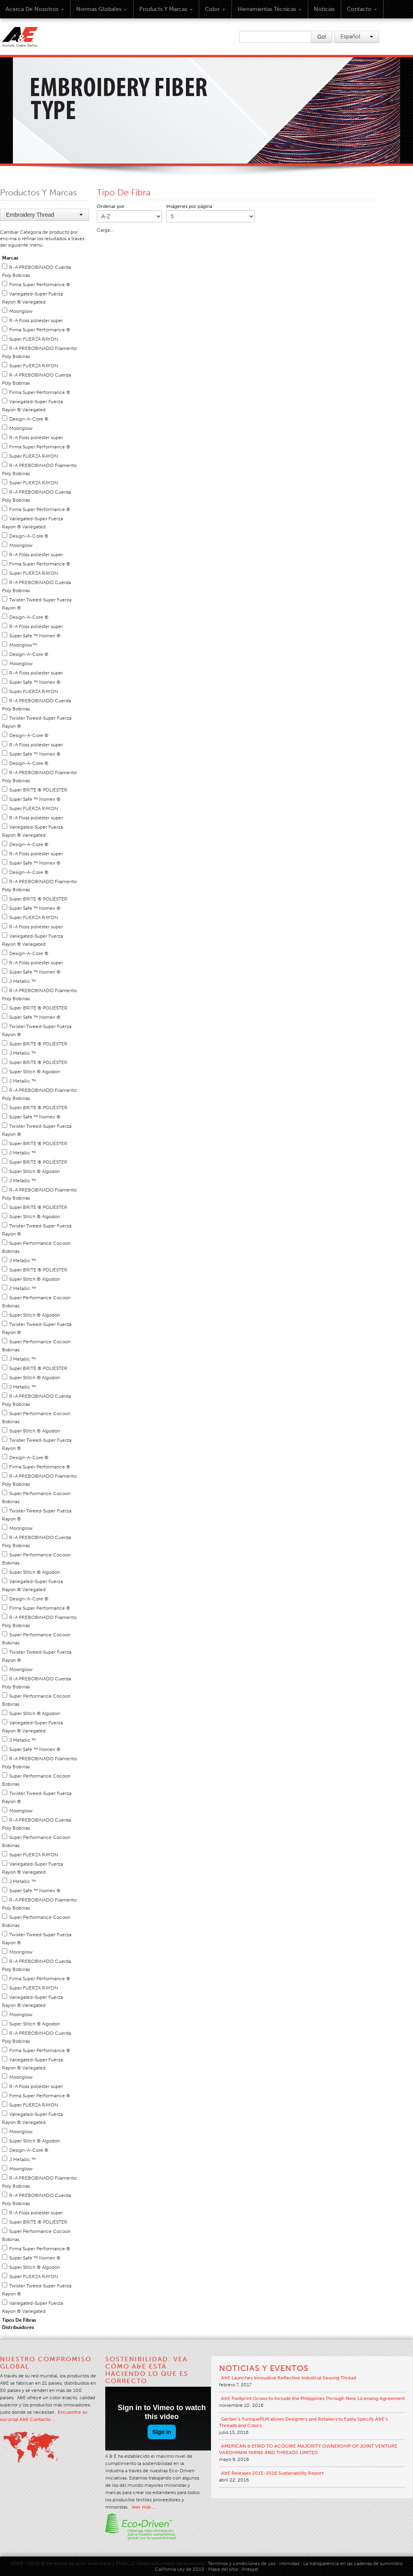 The width and height of the screenshot is (413, 2576). Describe the element at coordinates (35, 9) in the screenshot. I see `Acerca de Nosotros` at that location.